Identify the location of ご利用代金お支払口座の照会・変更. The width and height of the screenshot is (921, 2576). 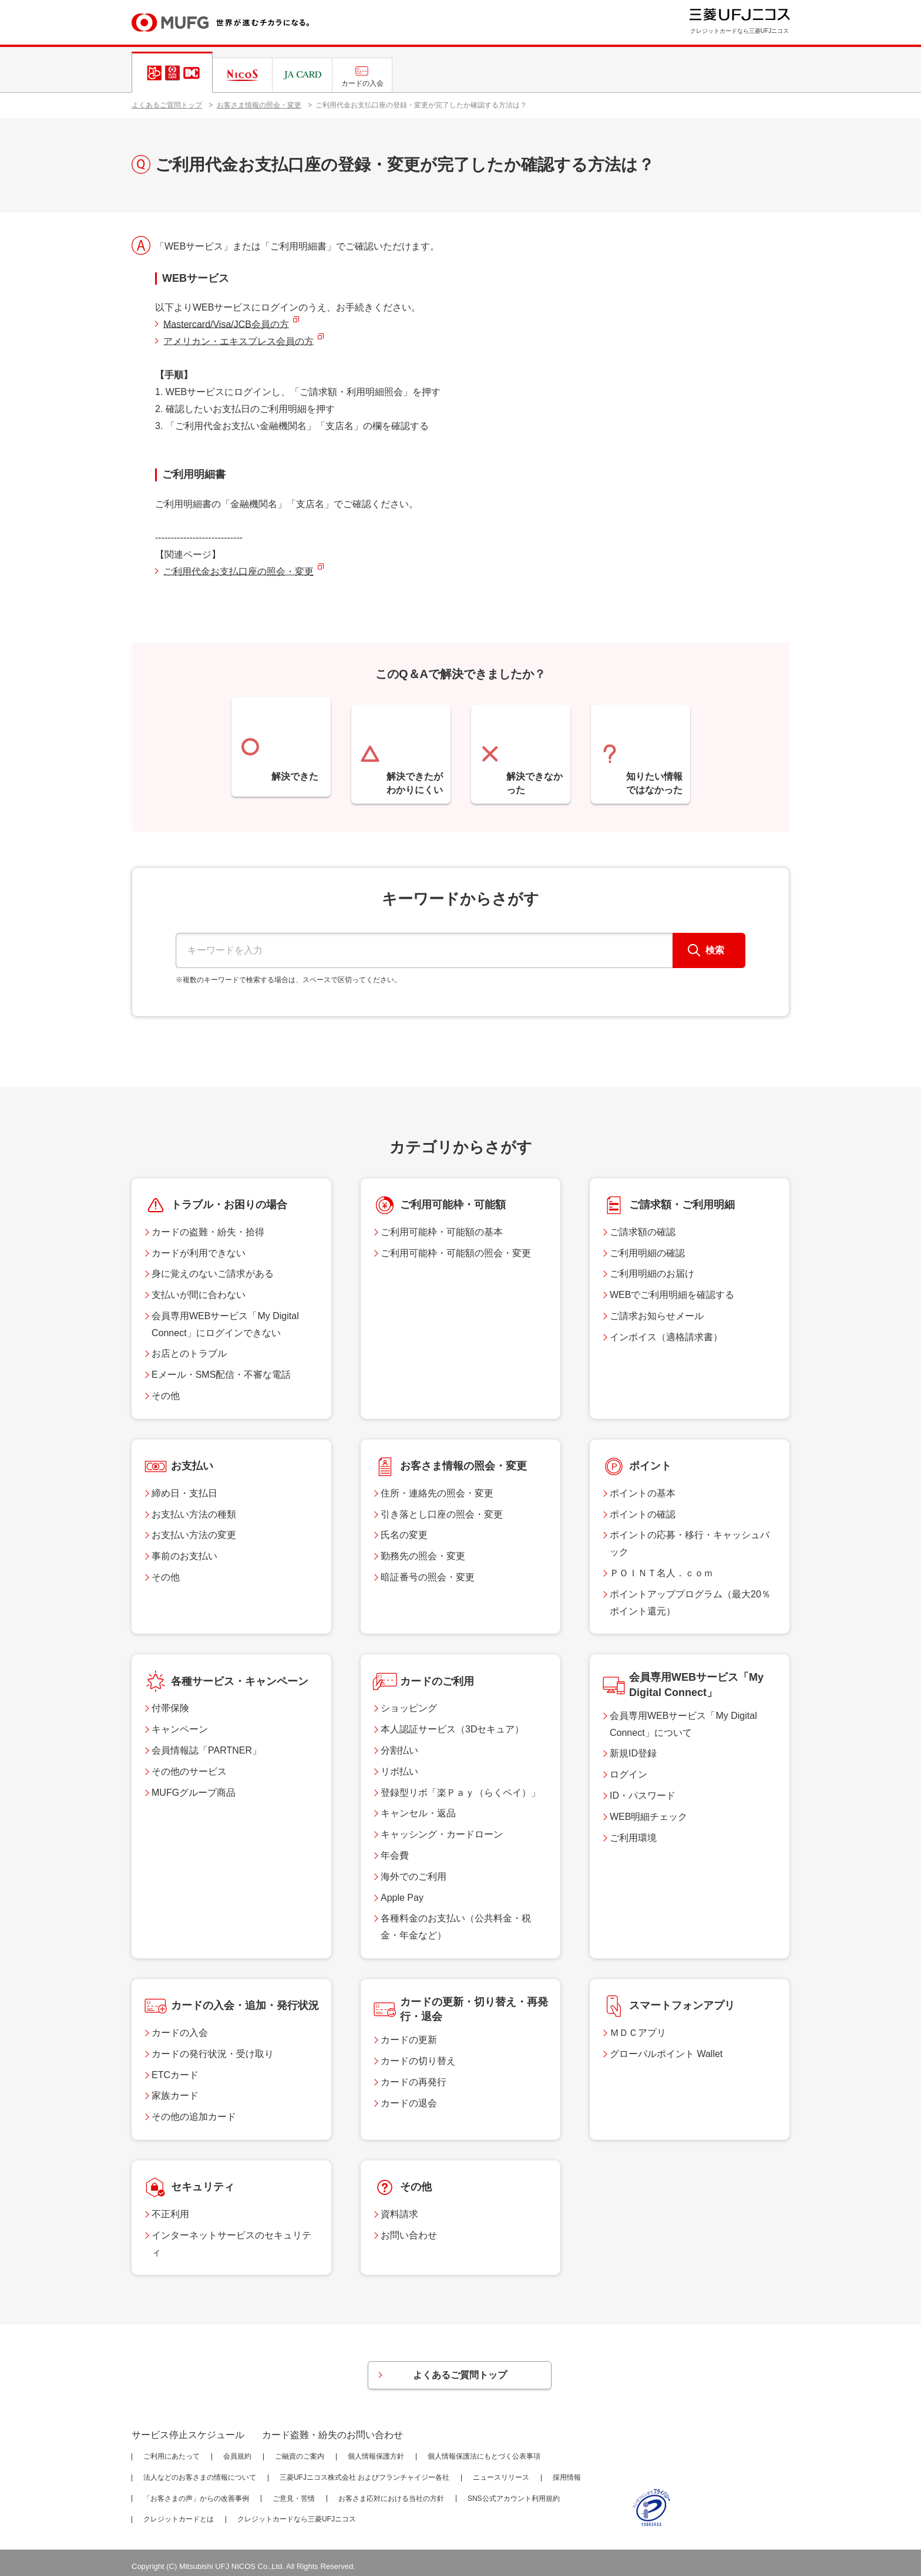
(238, 571).